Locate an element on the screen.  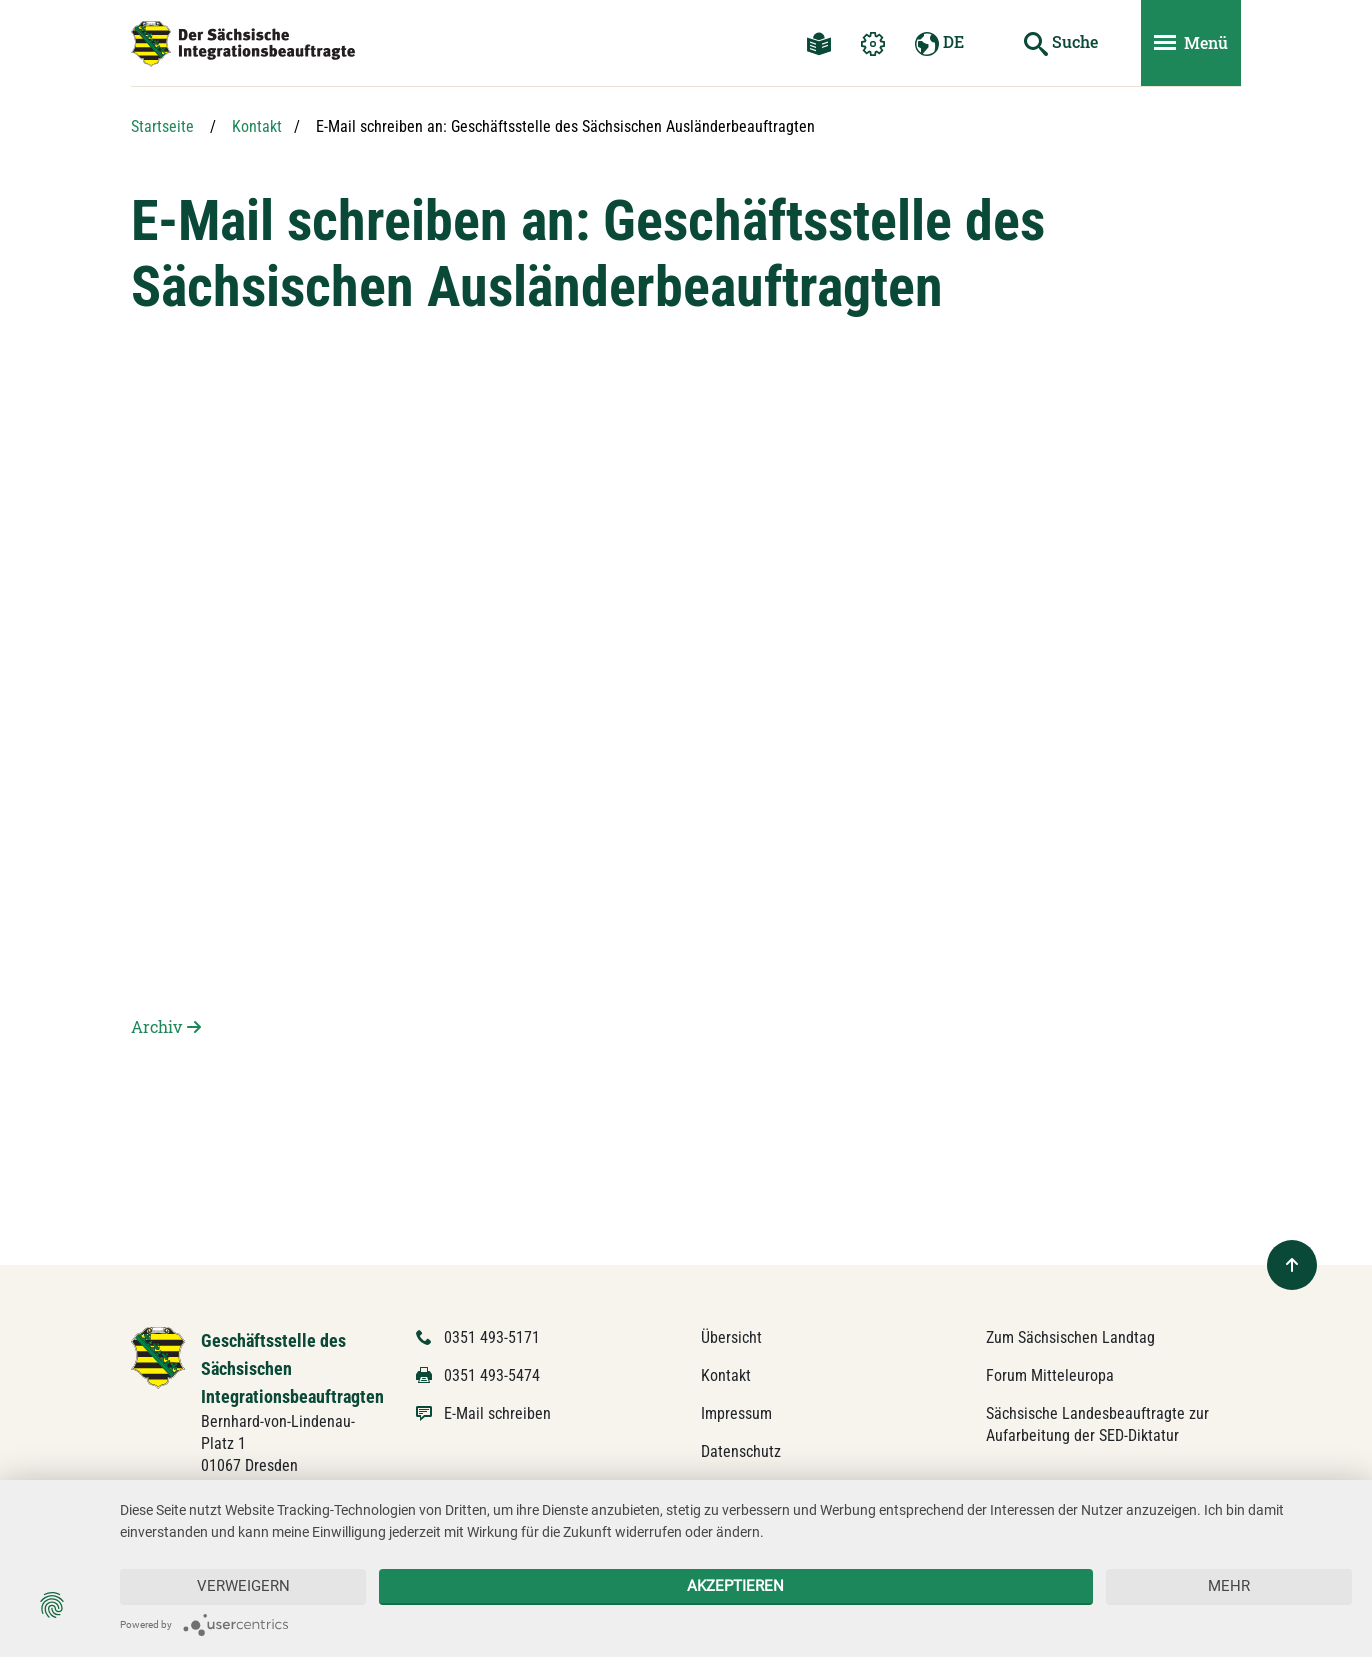
mehr is located at coordinates (1229, 1586).